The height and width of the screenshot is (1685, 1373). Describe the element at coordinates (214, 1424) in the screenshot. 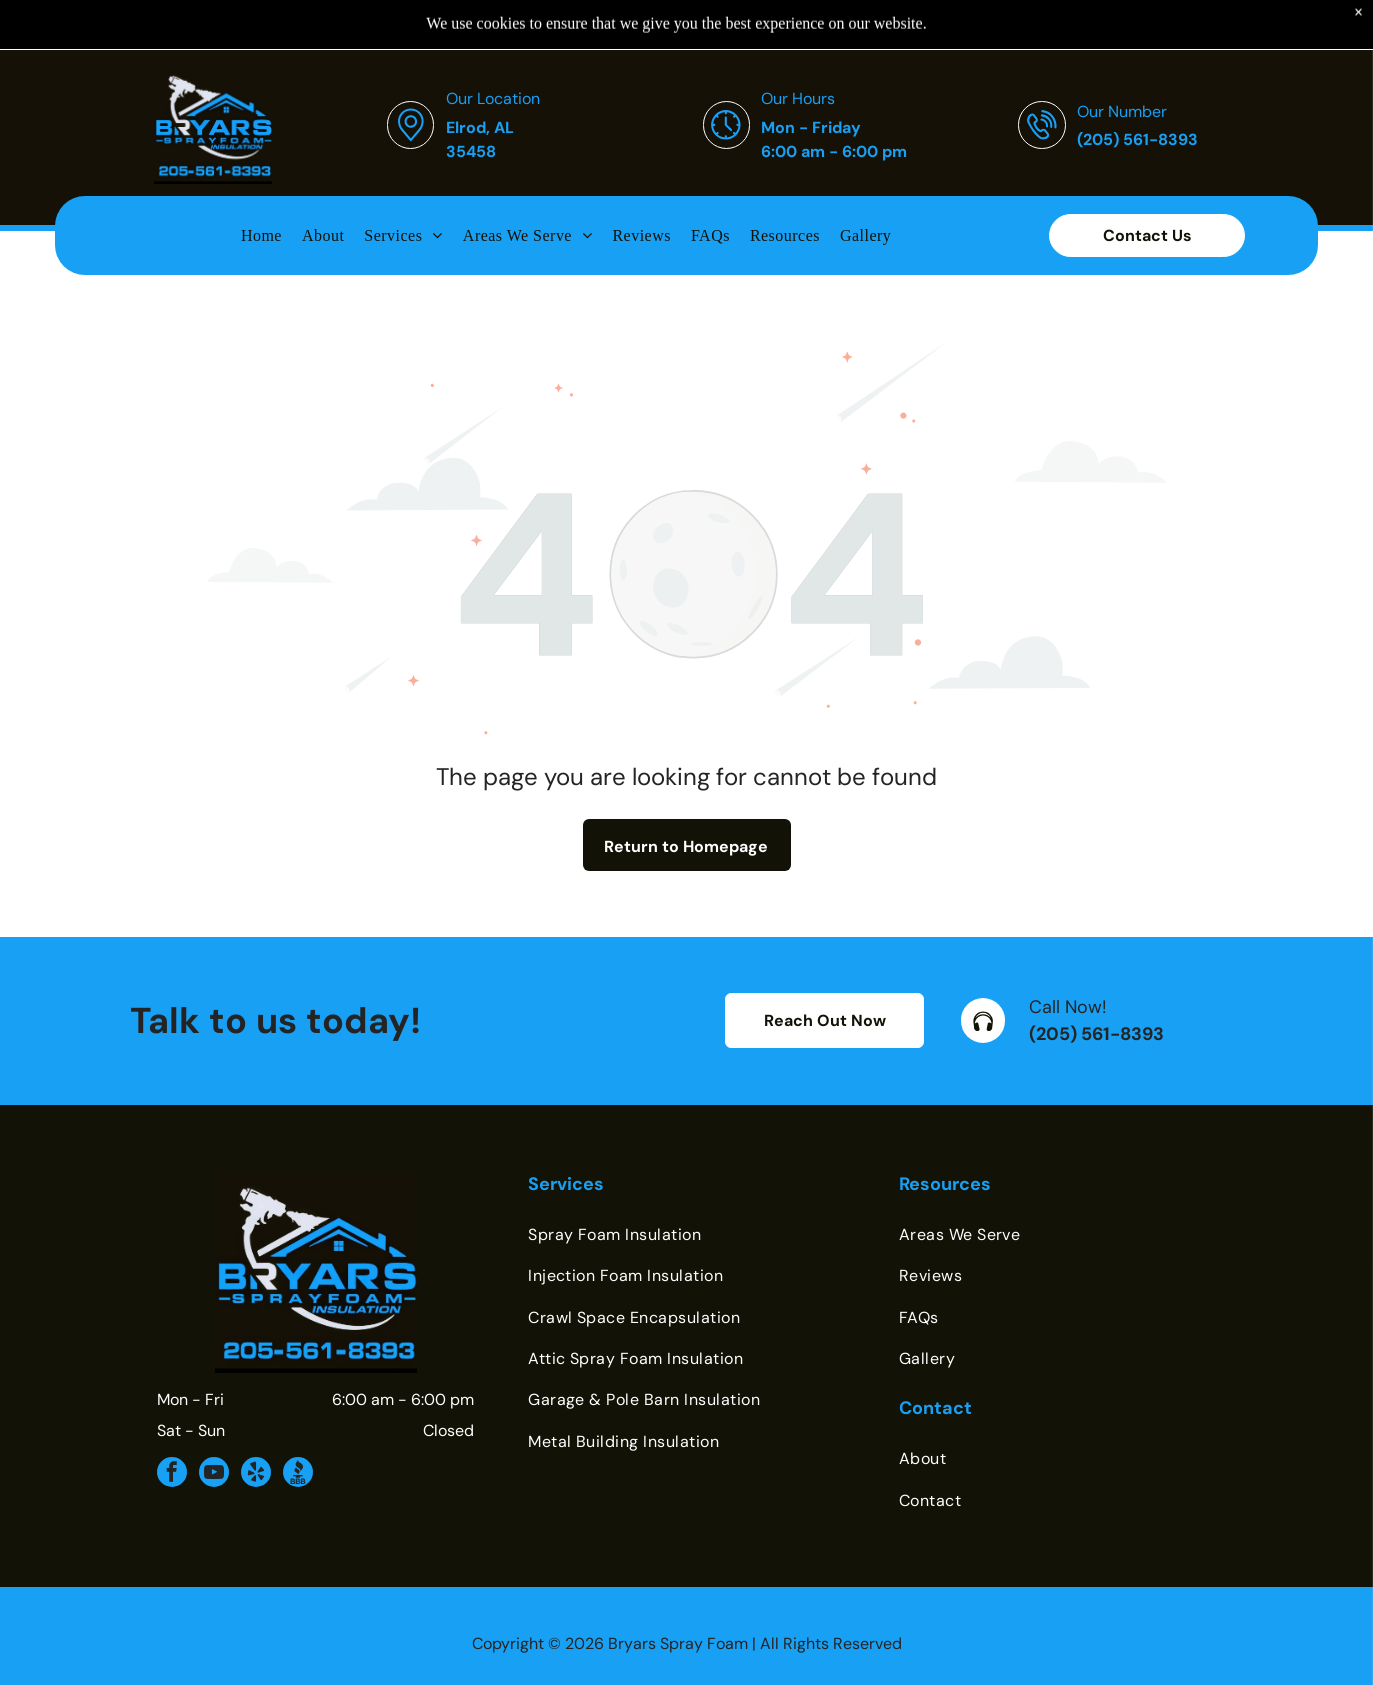

I see `[youtube]` at that location.